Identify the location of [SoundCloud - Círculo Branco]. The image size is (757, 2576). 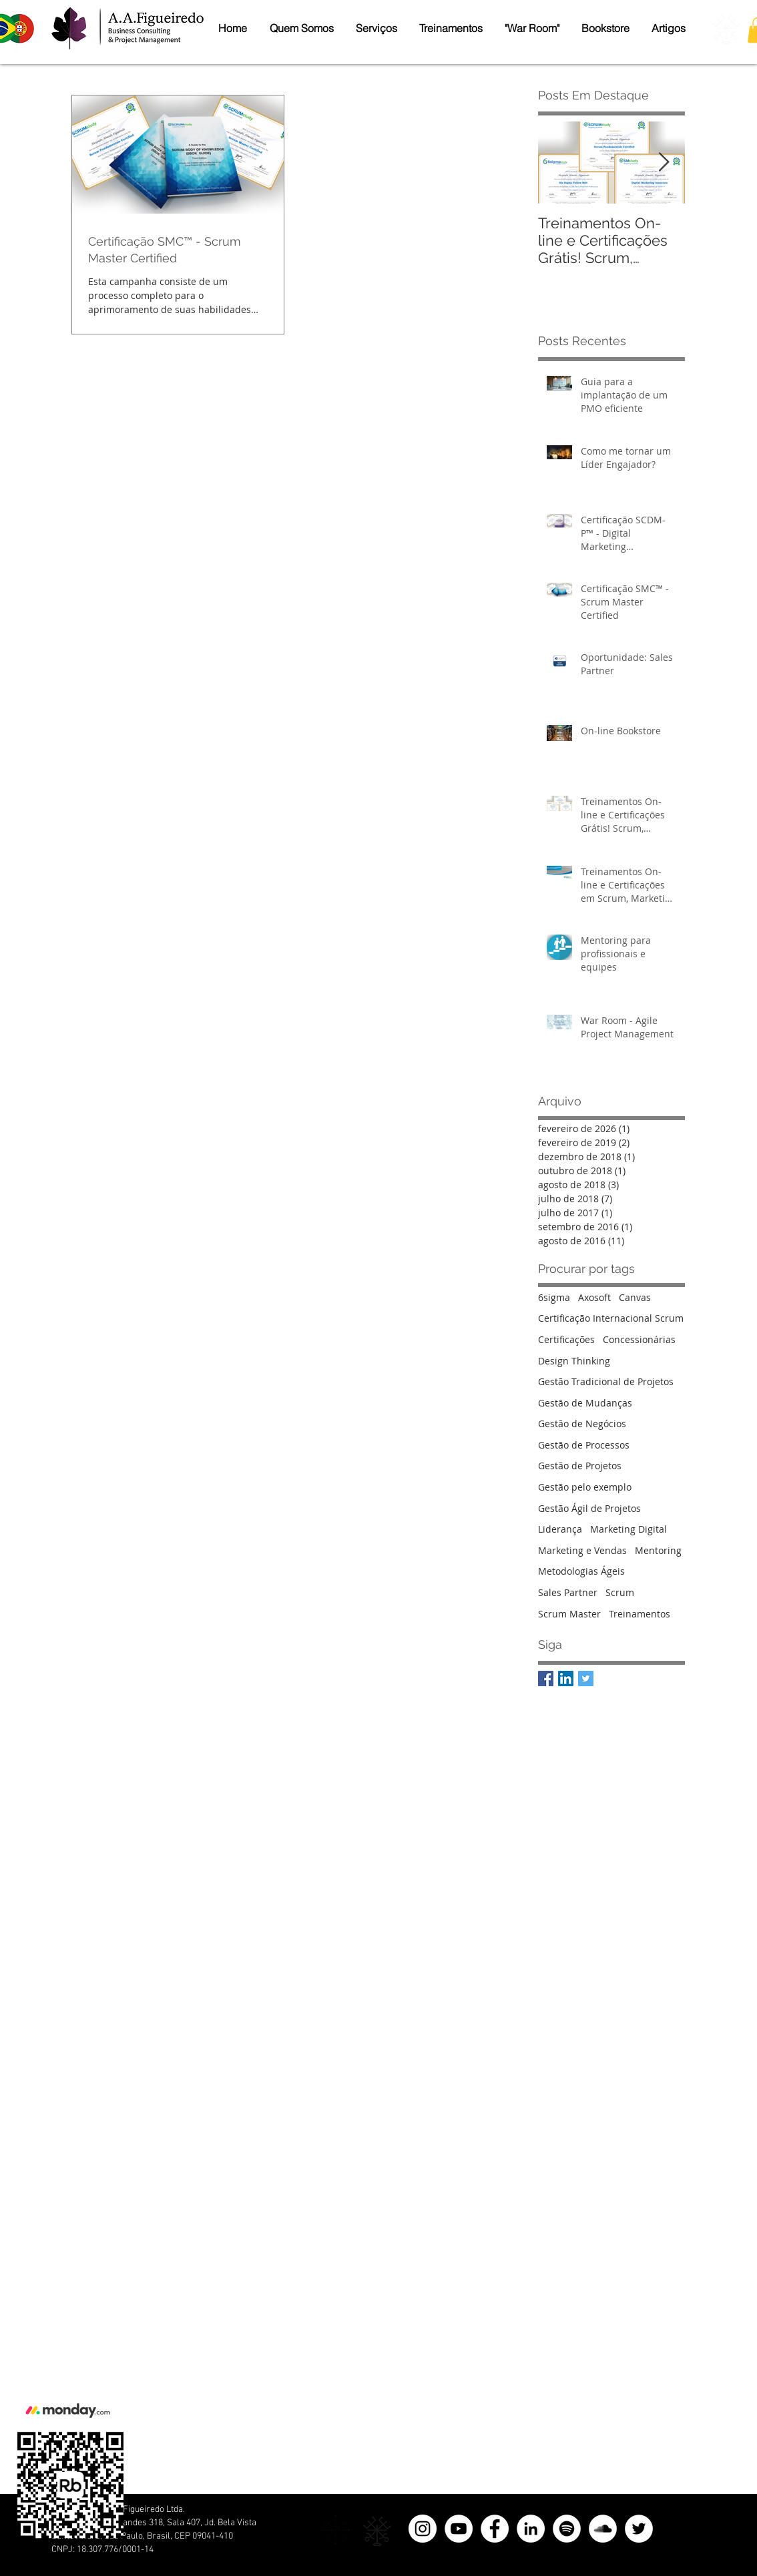
(603, 2529).